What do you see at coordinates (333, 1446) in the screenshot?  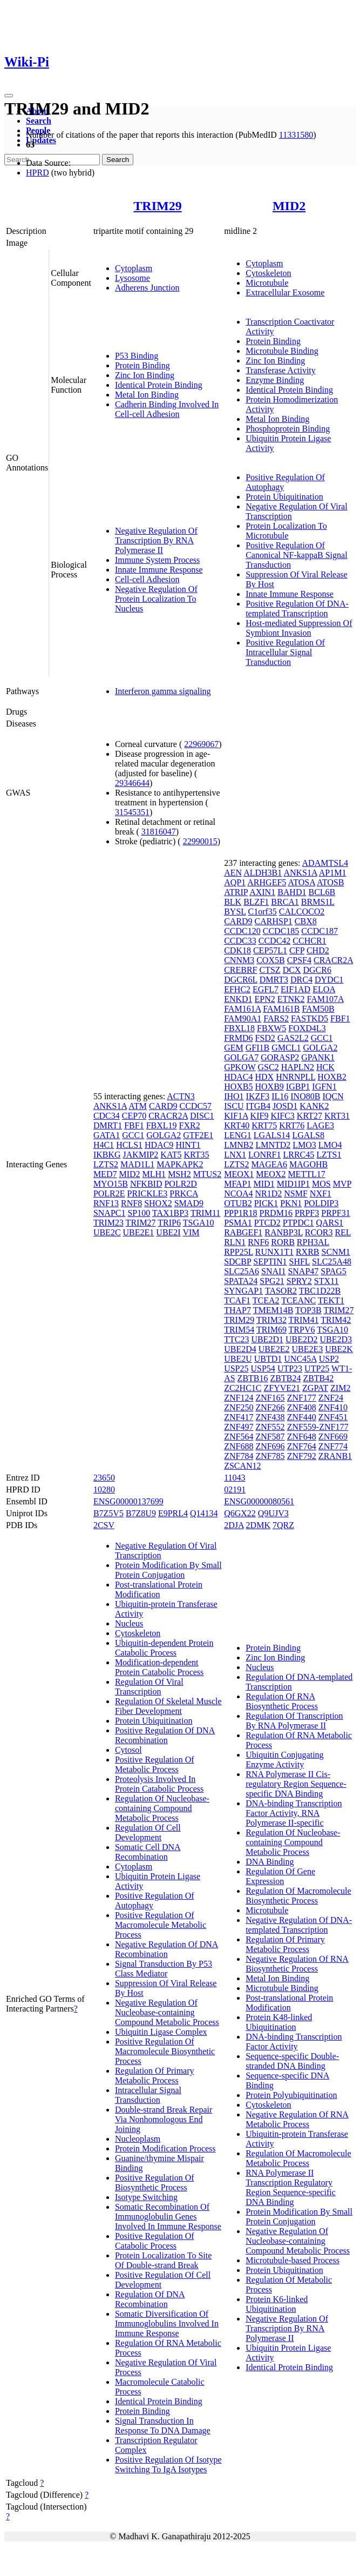 I see `ZNF774` at bounding box center [333, 1446].